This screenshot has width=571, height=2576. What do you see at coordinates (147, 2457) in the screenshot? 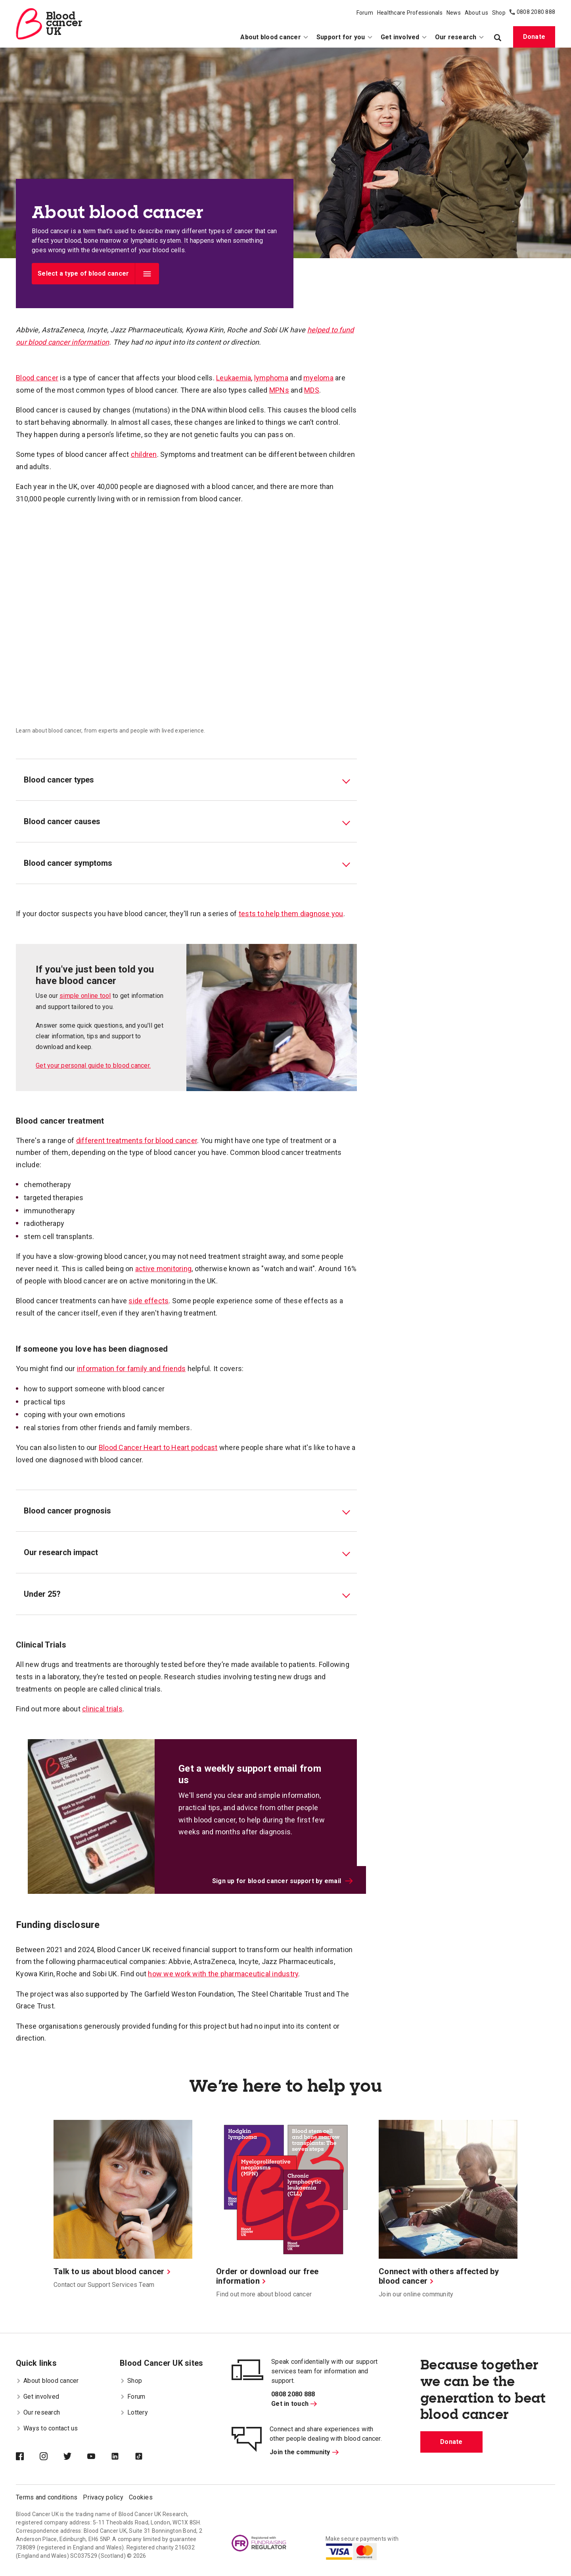
I see `[Blood Cancer UK on TikTok]` at bounding box center [147, 2457].